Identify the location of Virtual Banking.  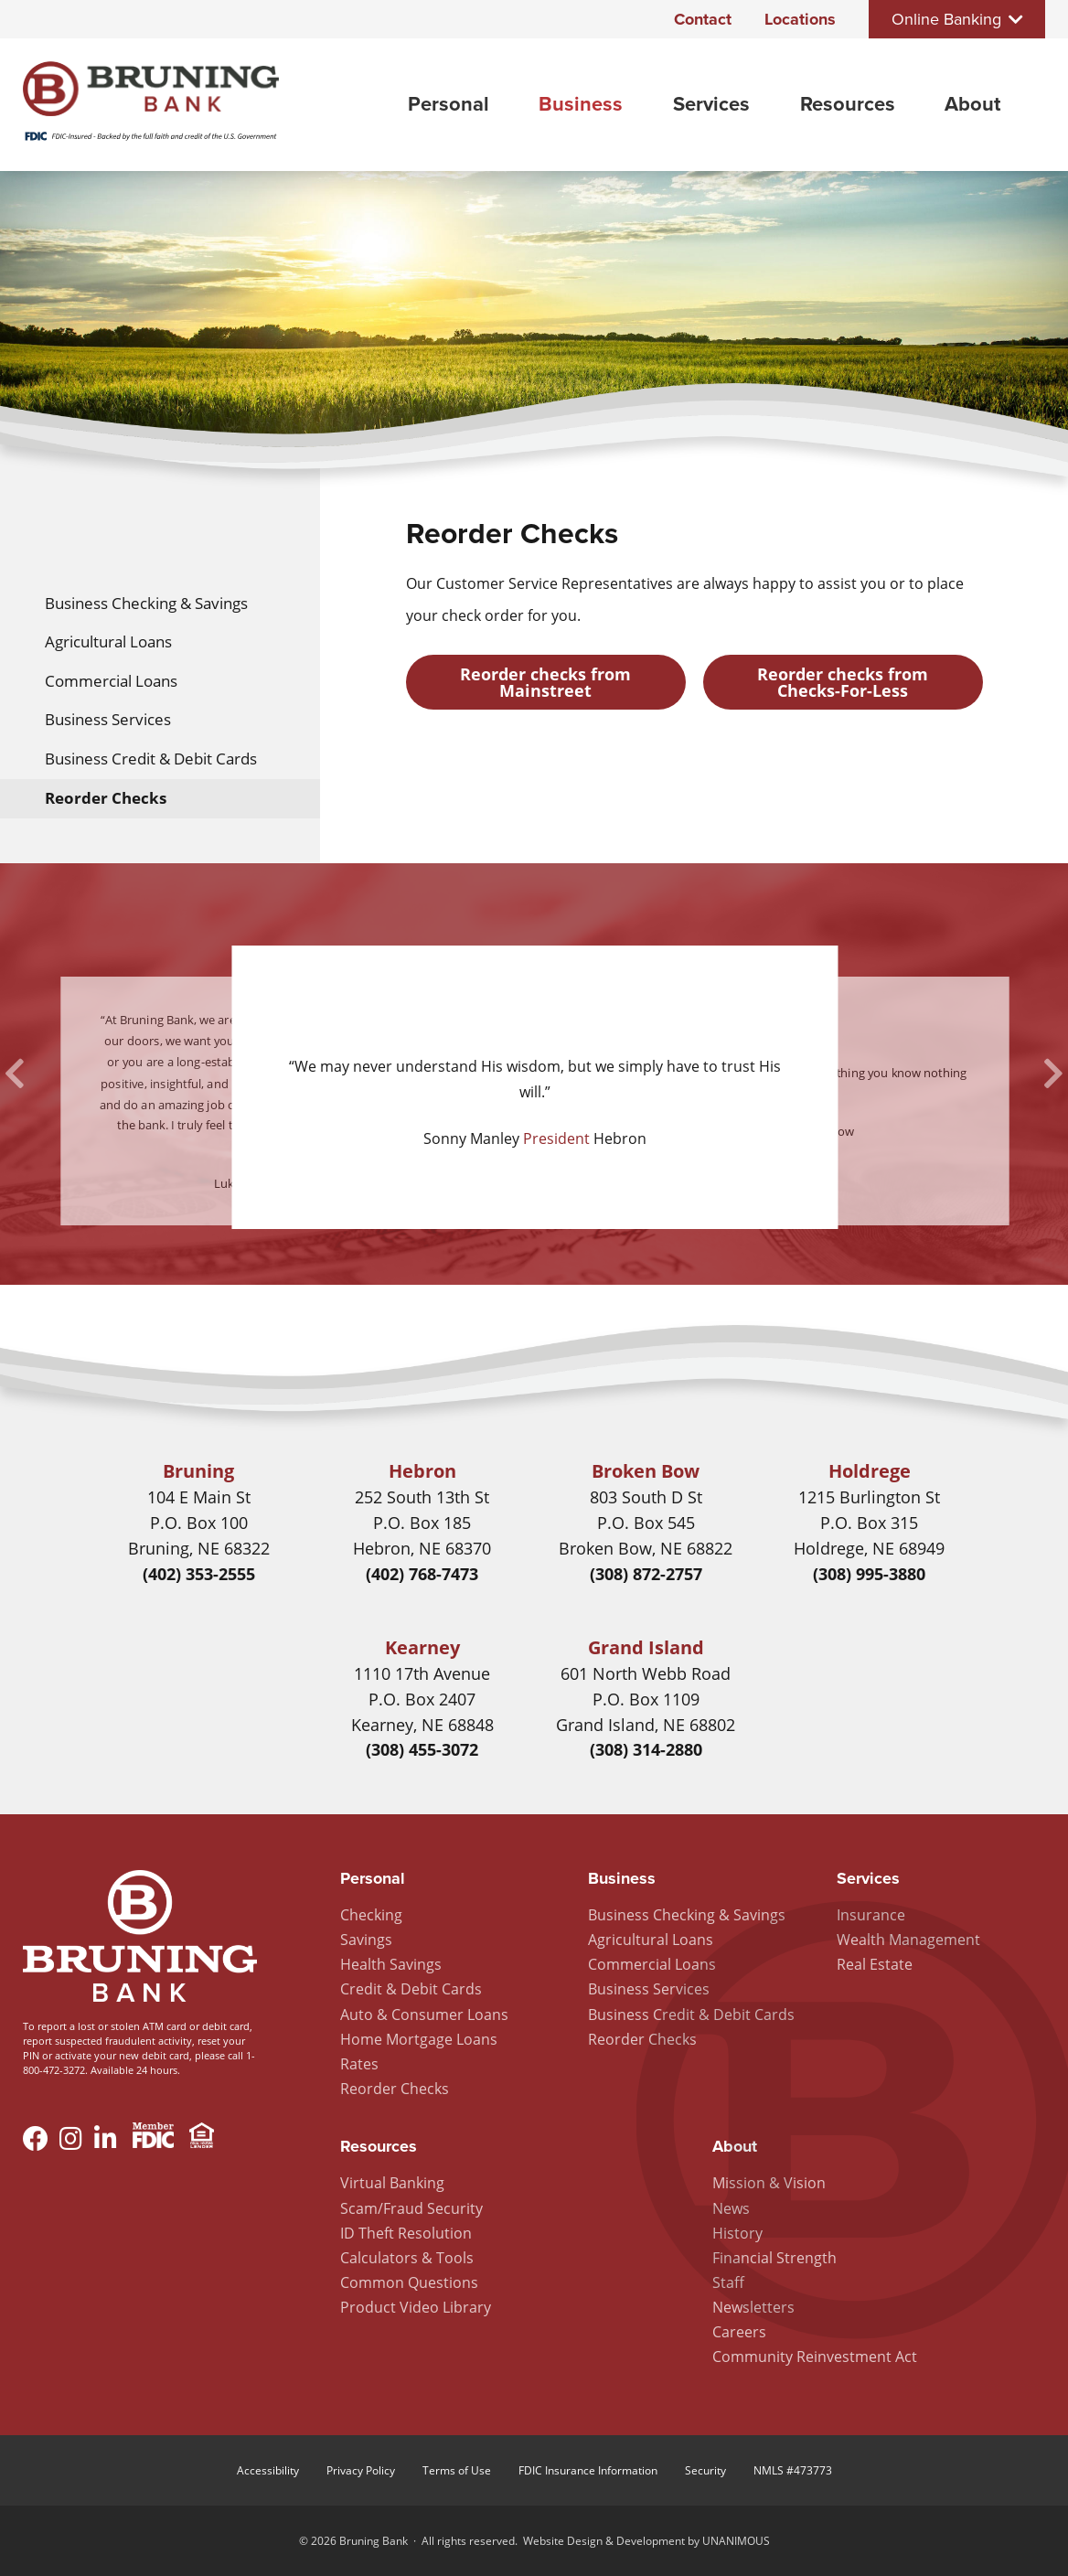
(392, 2183).